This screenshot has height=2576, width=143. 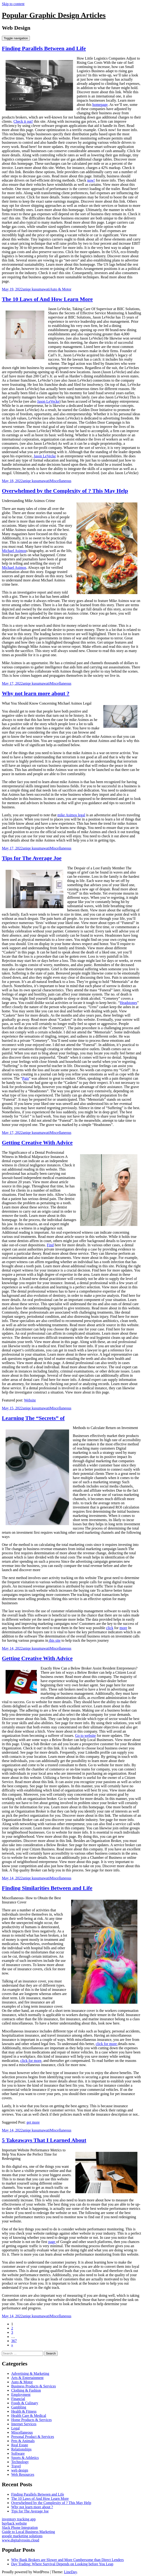 I want to click on 367, so click(x=14, y=2341).